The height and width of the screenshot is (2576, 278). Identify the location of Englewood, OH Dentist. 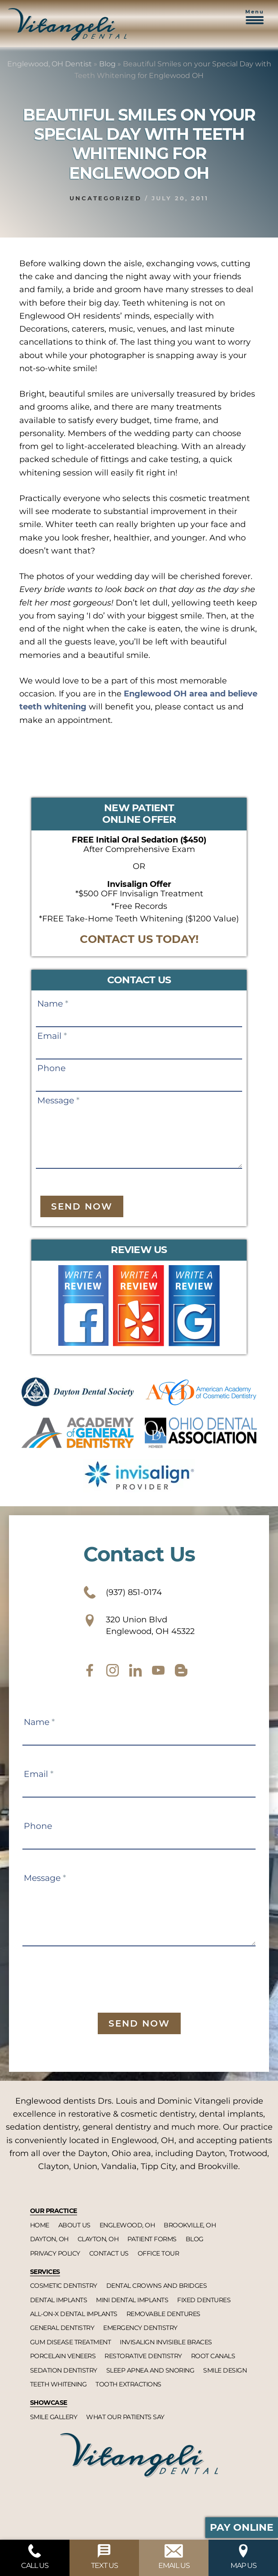
(49, 64).